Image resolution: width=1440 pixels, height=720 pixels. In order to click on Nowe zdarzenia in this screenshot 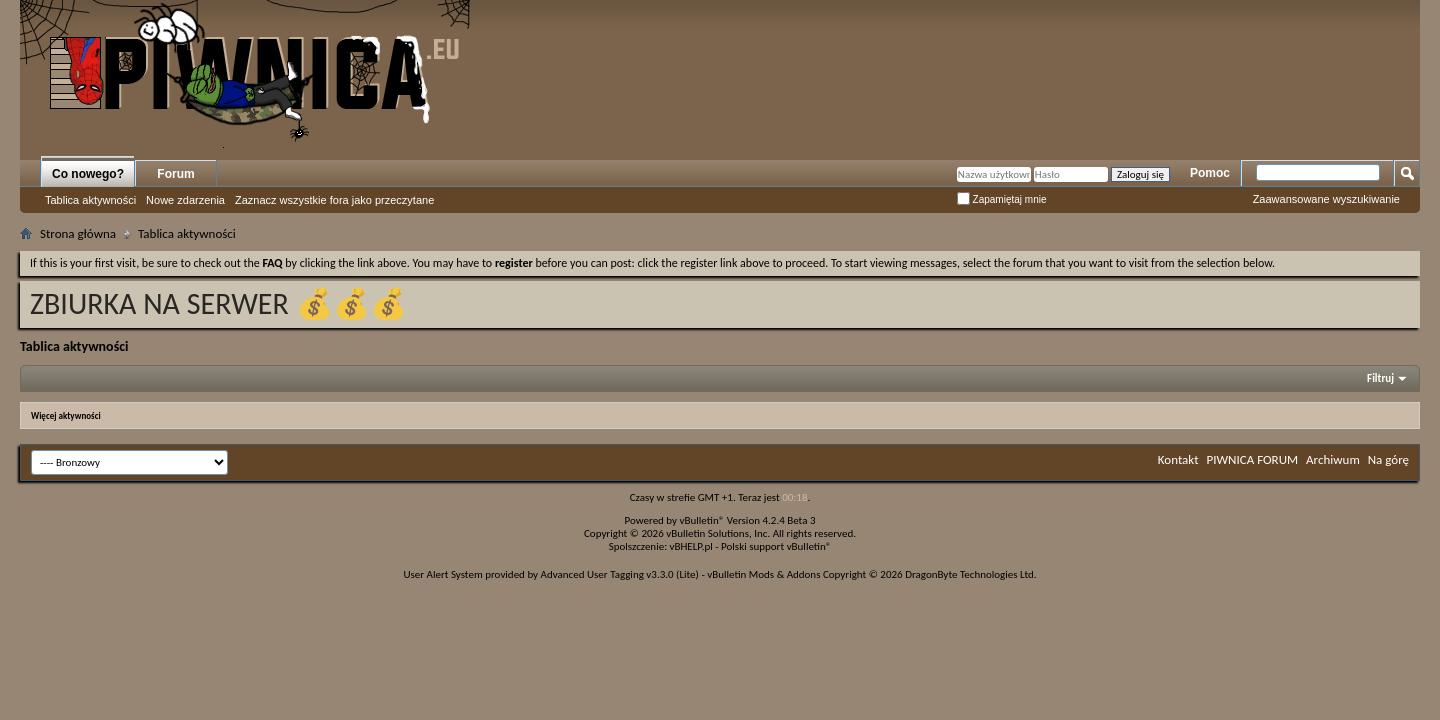, I will do `click(185, 200)`.